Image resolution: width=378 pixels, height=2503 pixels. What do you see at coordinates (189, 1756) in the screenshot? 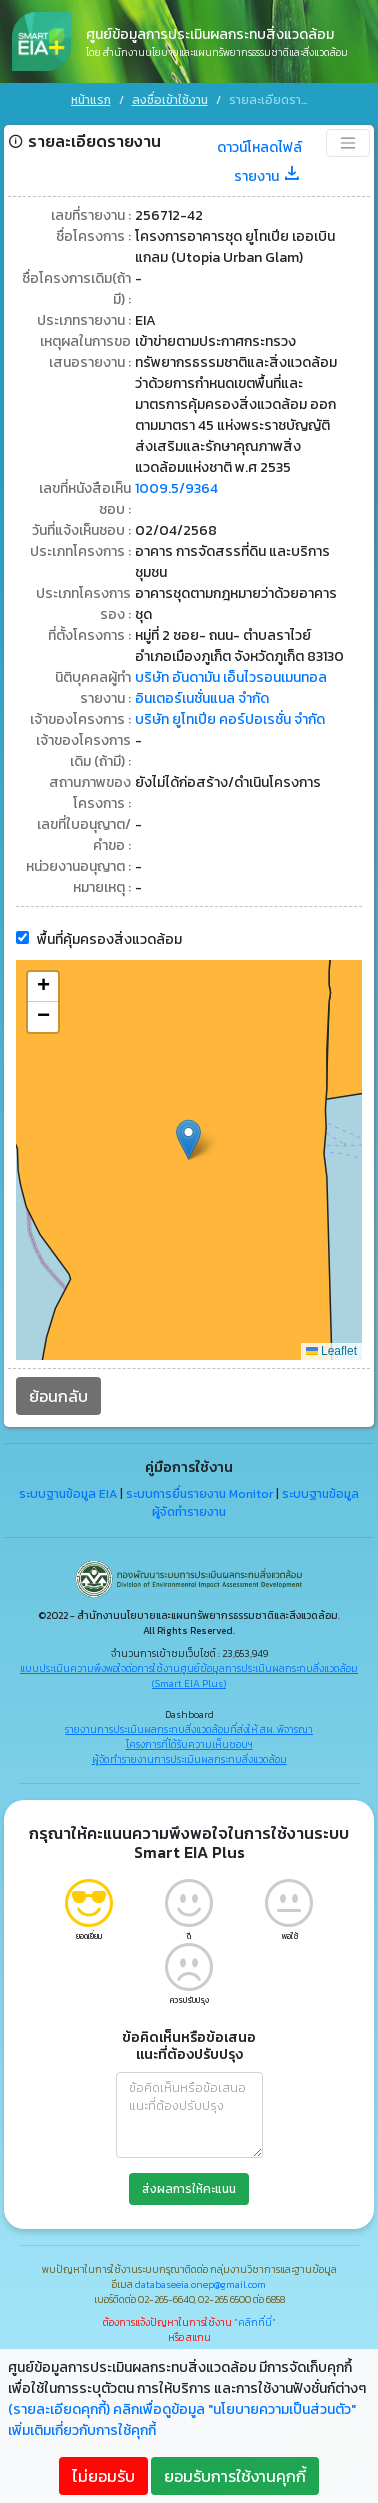
I see `ผู้จัดทำรายงานการประเมินผลกระทบสิ่งแวดล้อม` at bounding box center [189, 1756].